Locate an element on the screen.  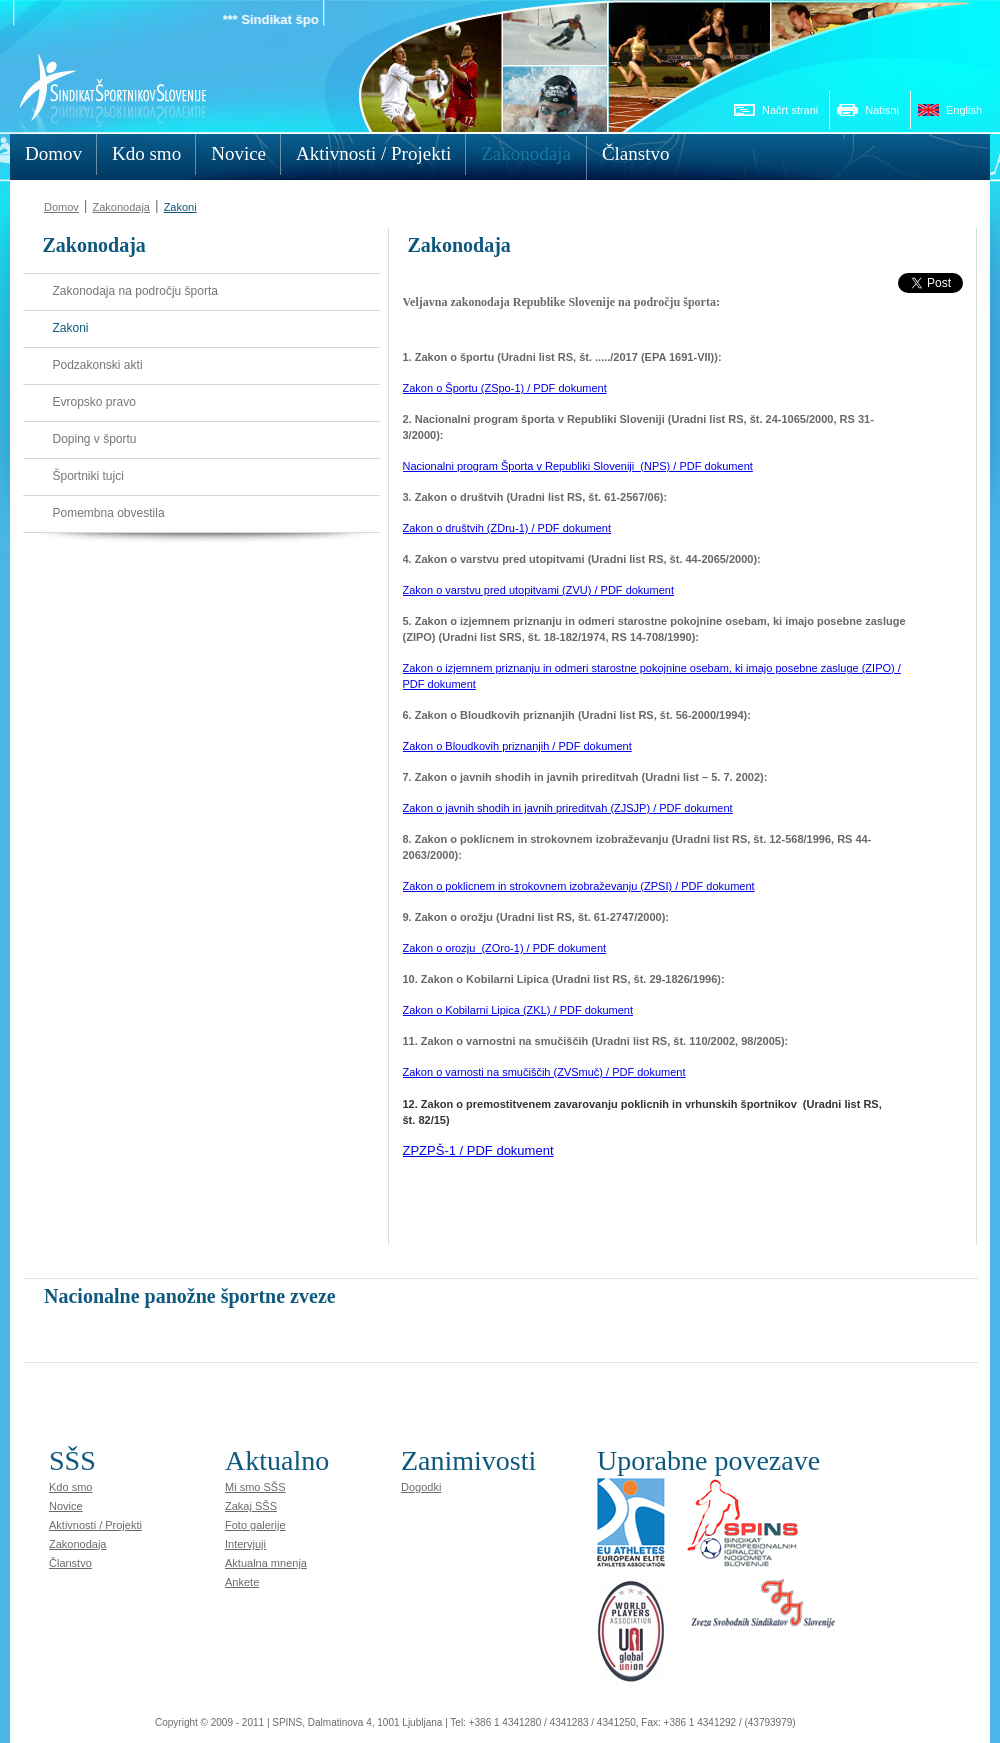
Evropsko pravo is located at coordinates (94, 402).